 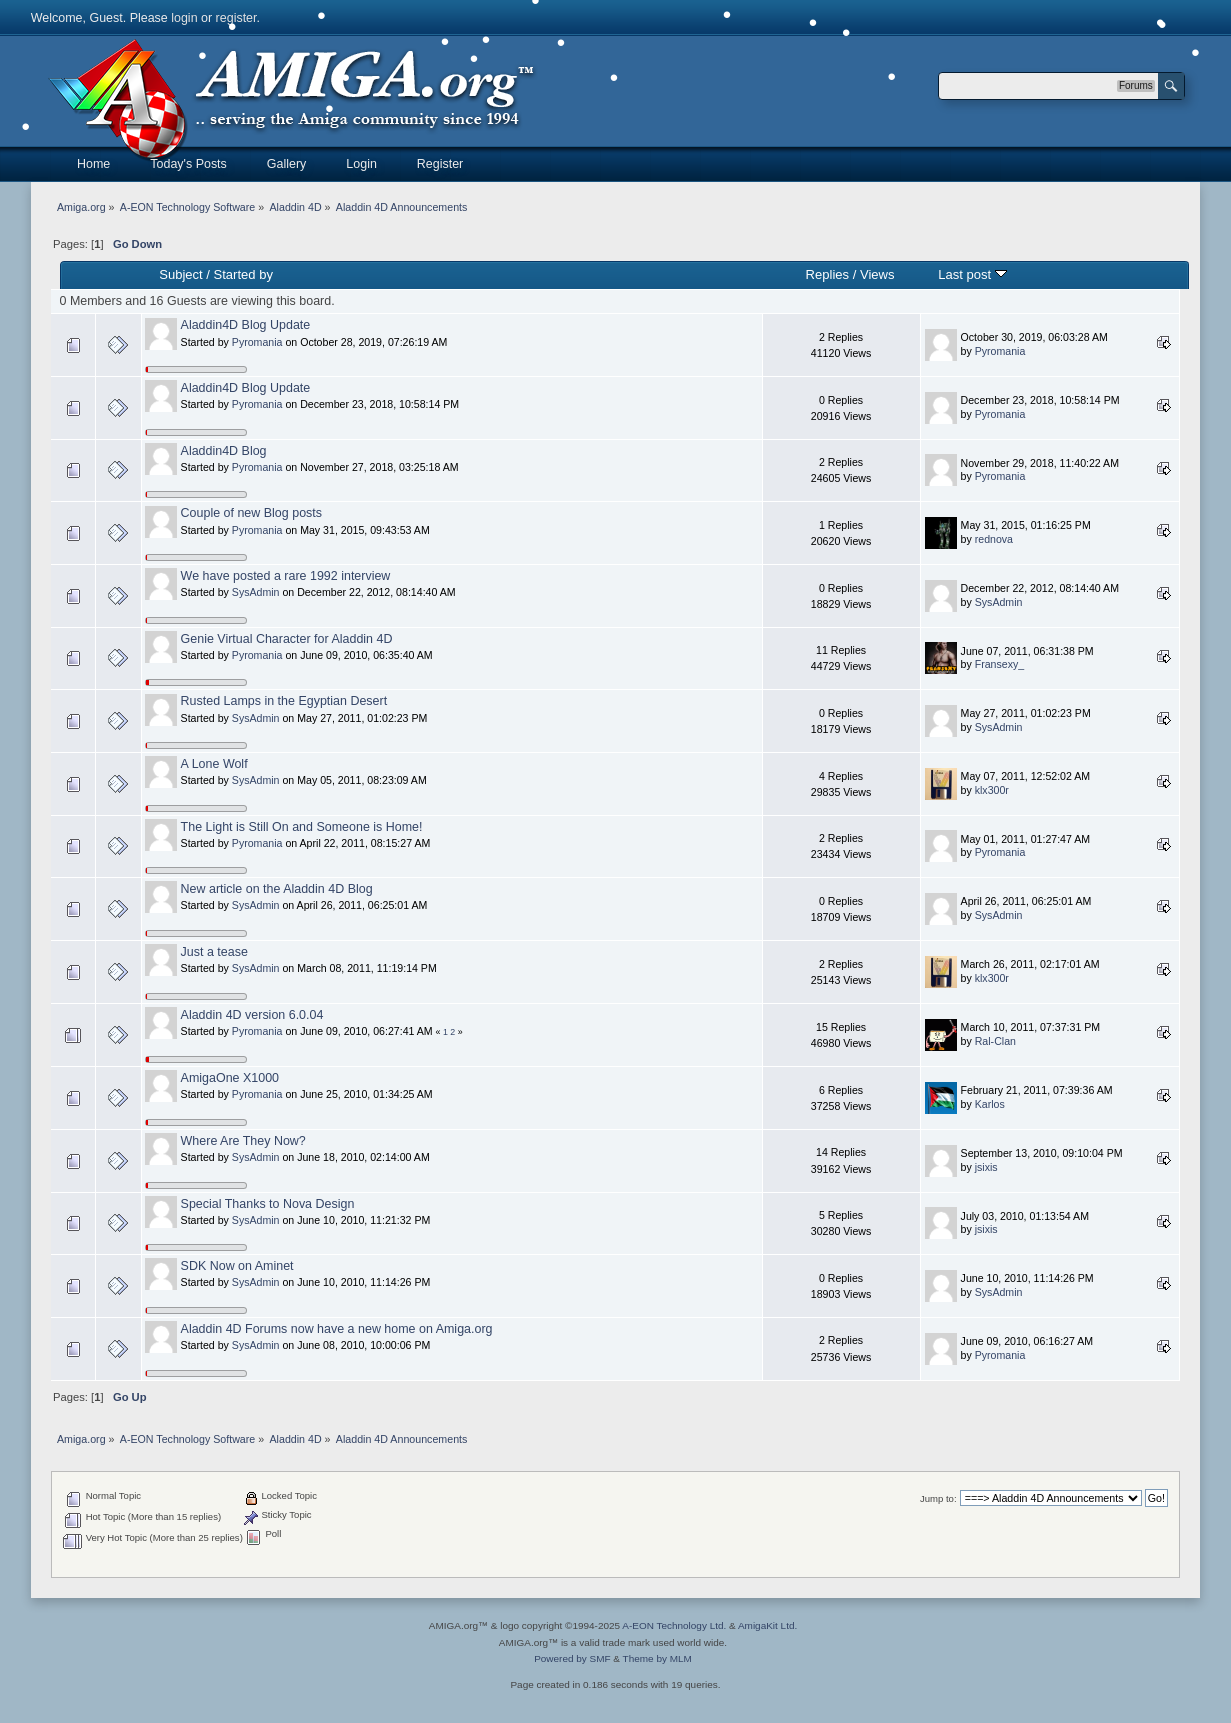 What do you see at coordinates (243, 274) in the screenshot?
I see `Started by` at bounding box center [243, 274].